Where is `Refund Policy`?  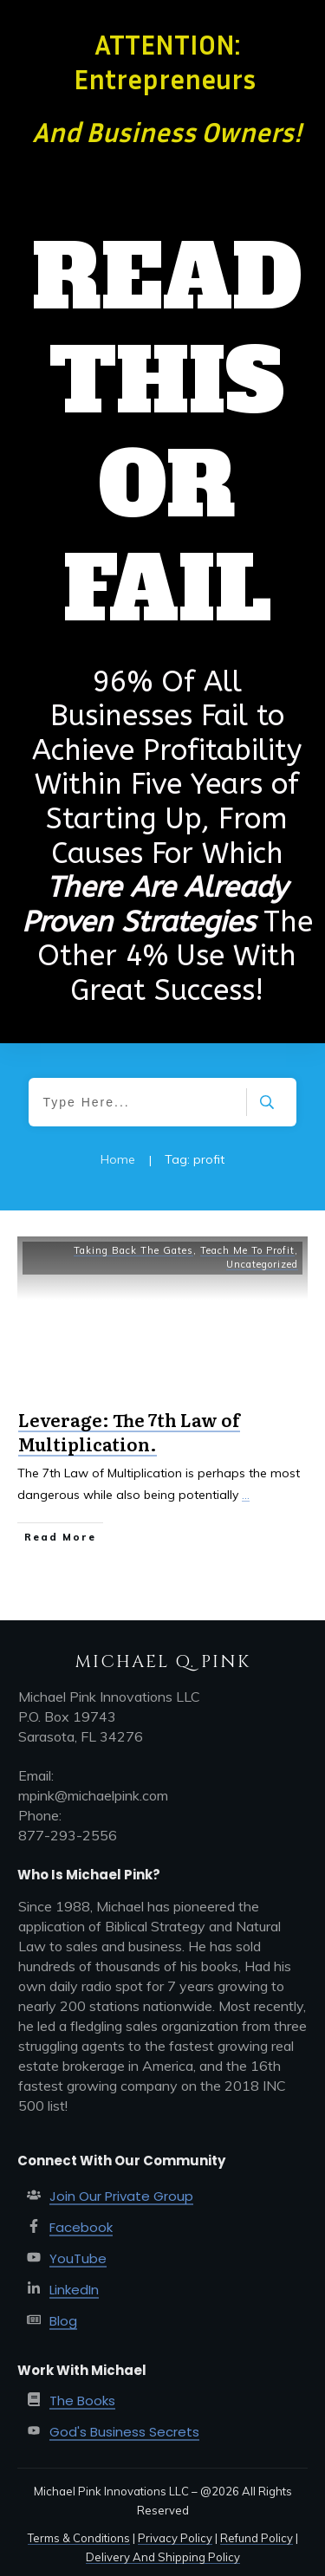
Refund Policy is located at coordinates (256, 2538).